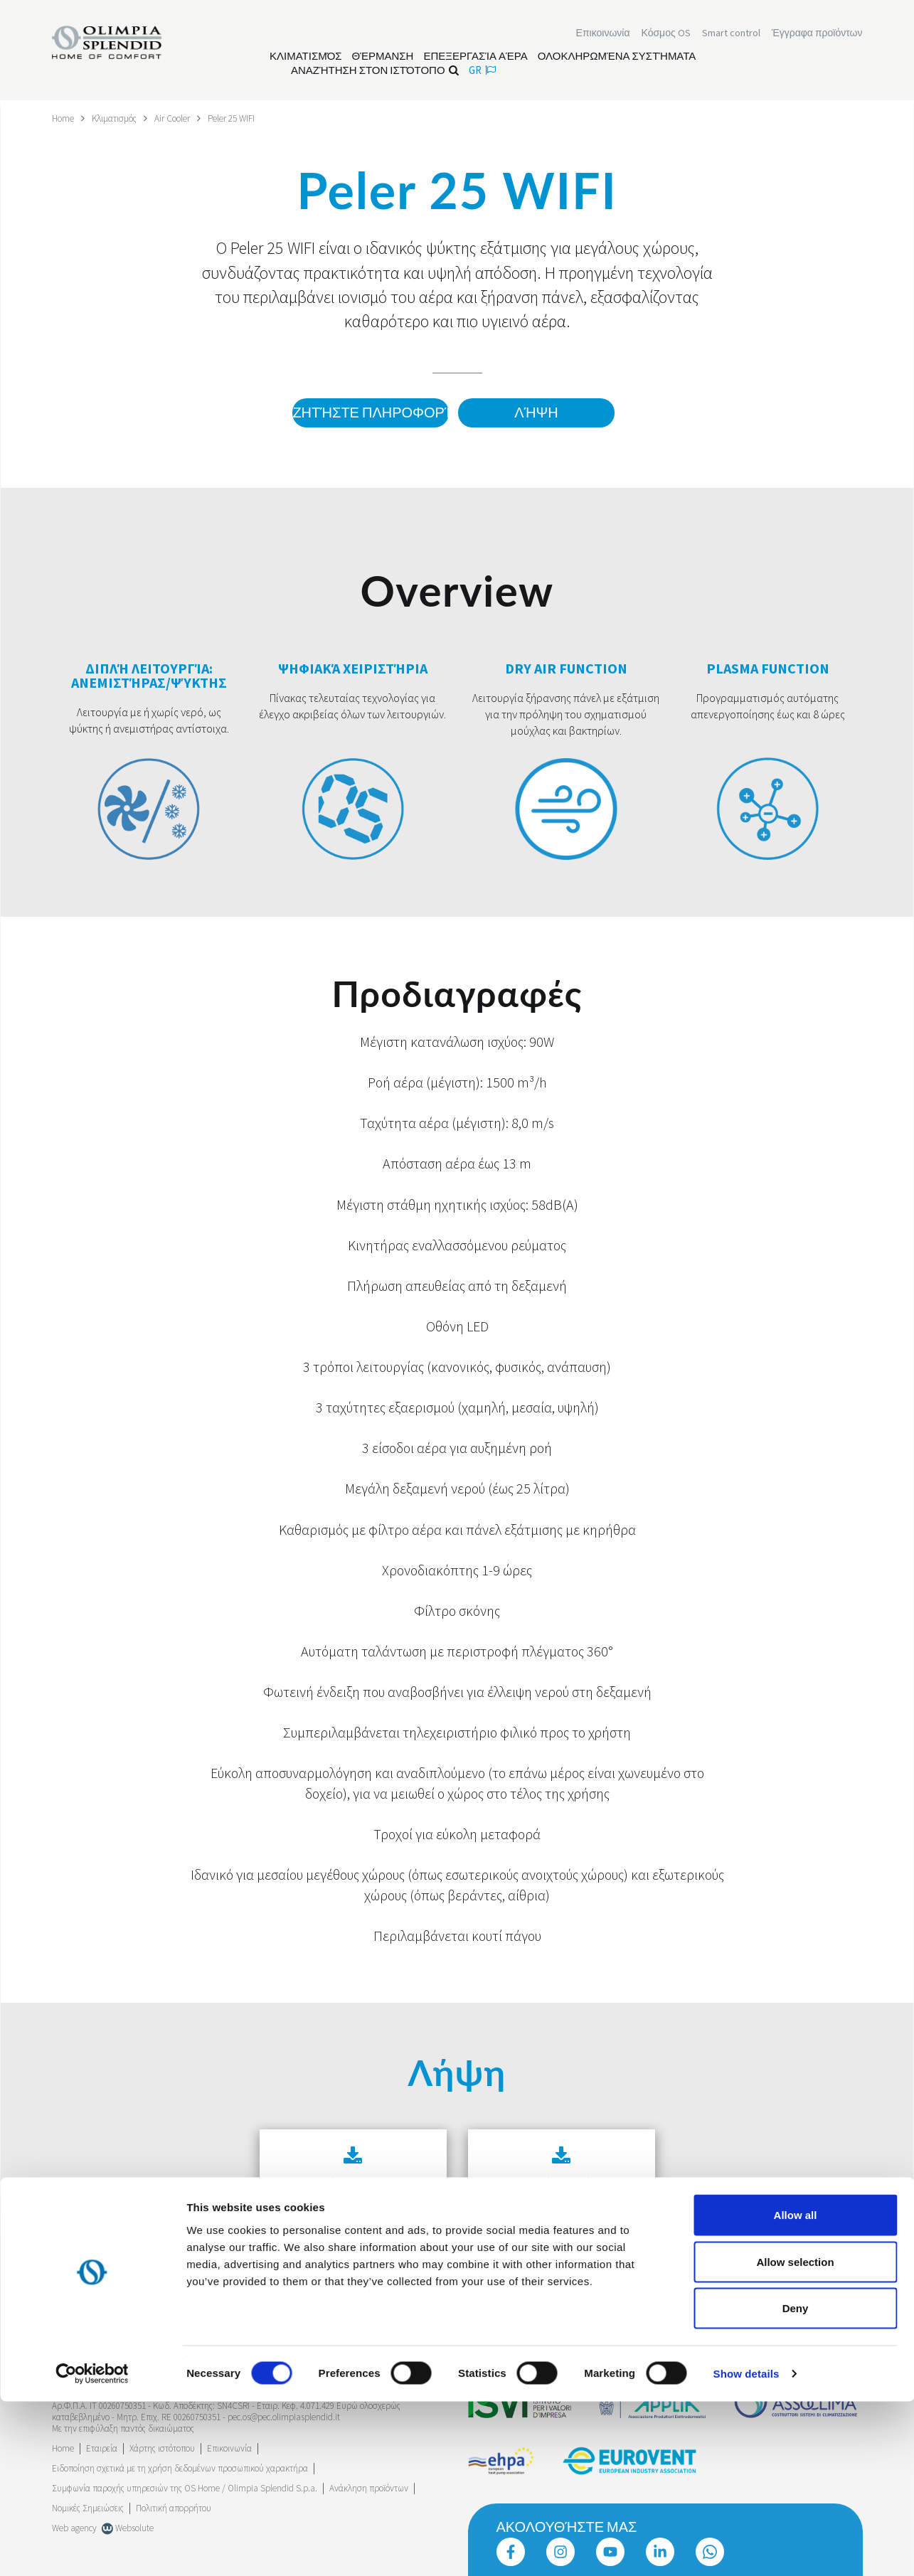 This screenshot has height=2576, width=914. I want to click on [Διαβάστε περισσότερα Επικοινωνία], so click(603, 34).